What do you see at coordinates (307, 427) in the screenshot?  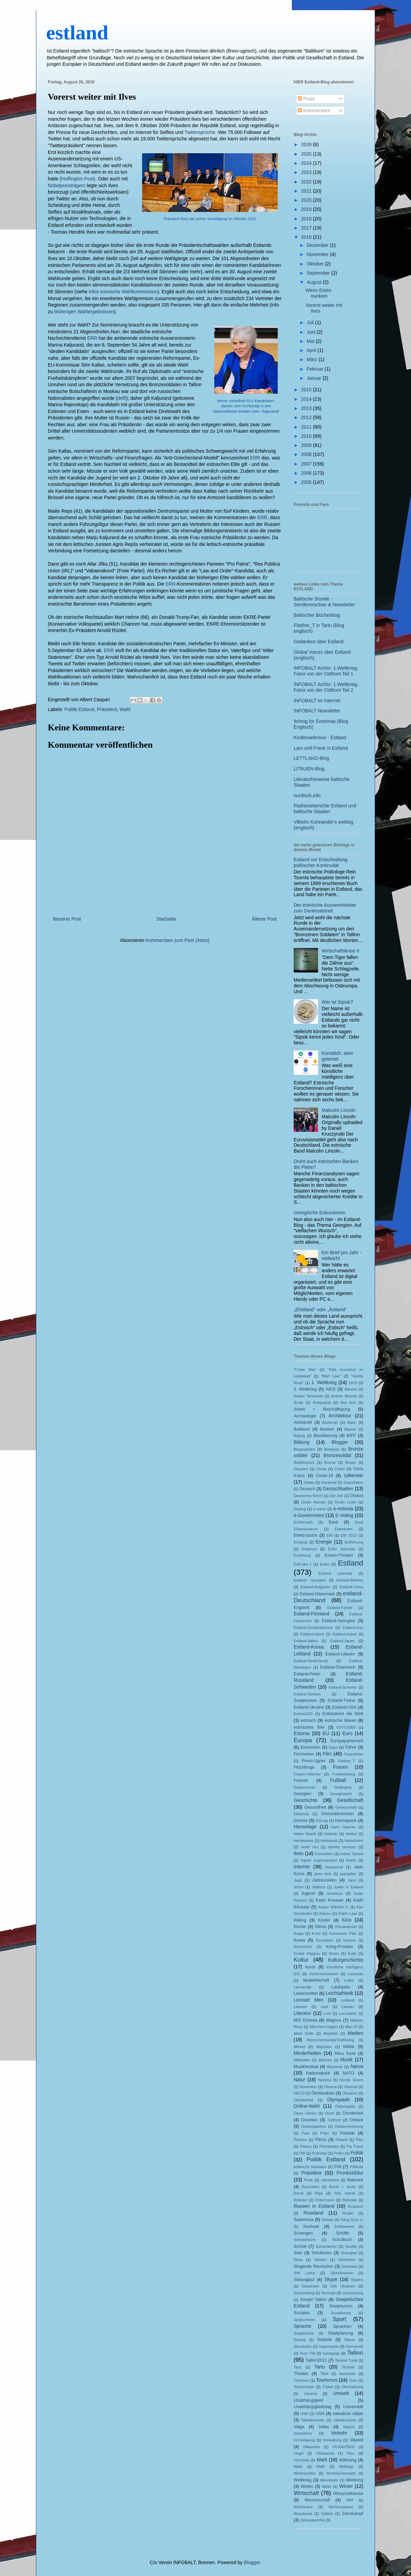 I see `2011` at bounding box center [307, 427].